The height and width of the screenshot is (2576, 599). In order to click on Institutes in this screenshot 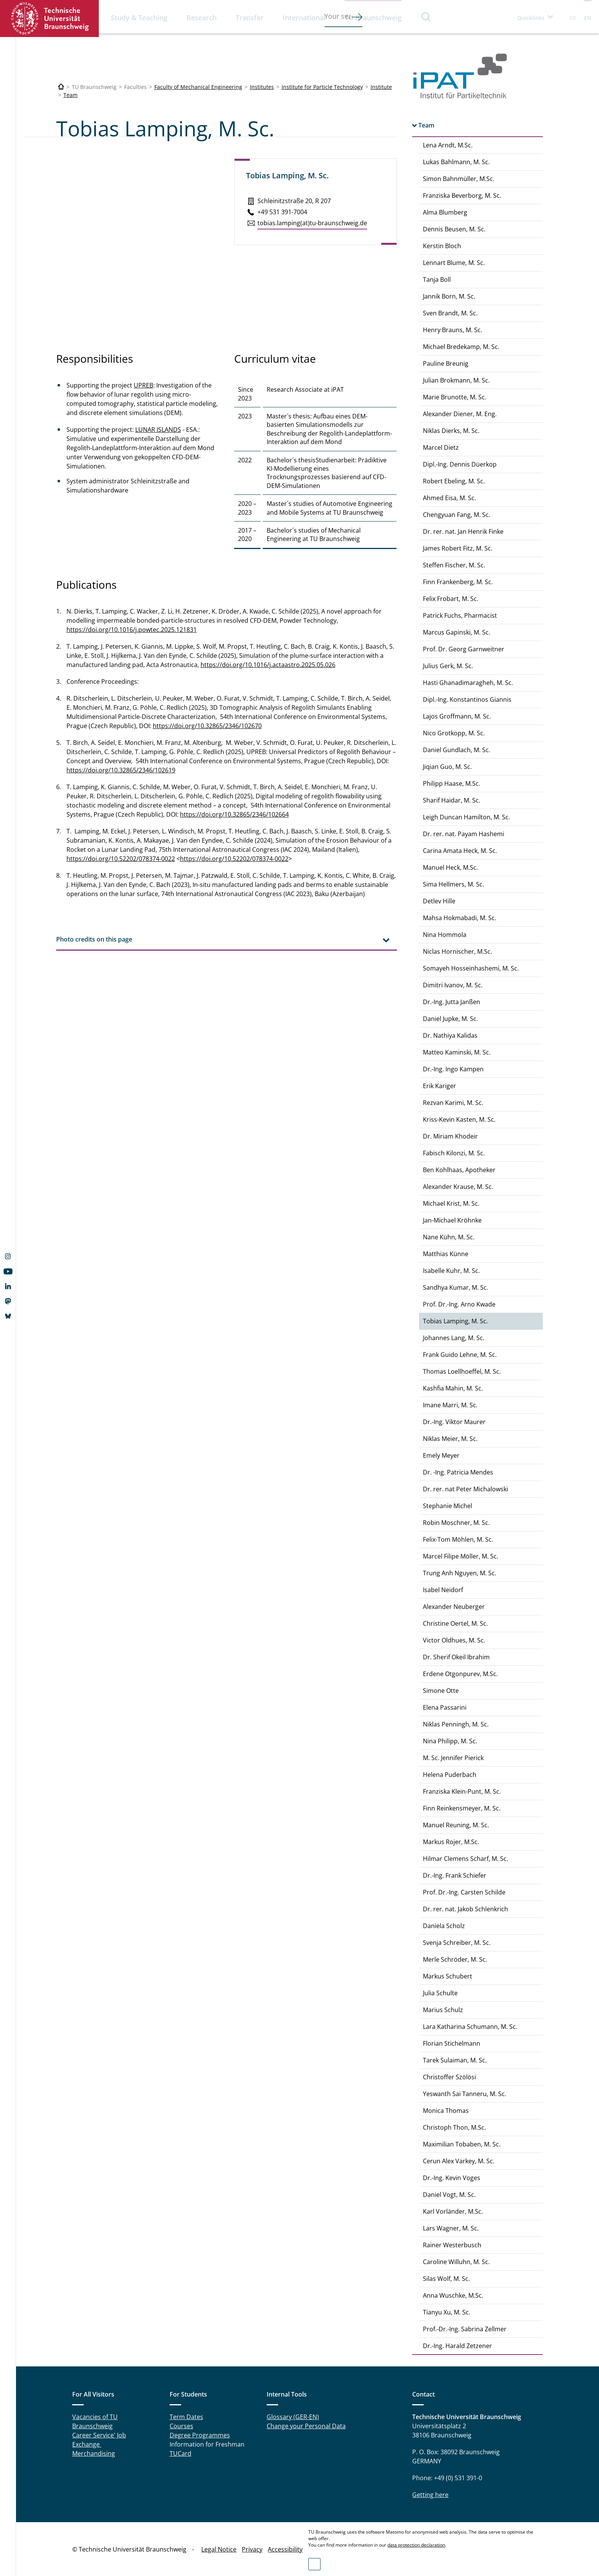, I will do `click(262, 86)`.